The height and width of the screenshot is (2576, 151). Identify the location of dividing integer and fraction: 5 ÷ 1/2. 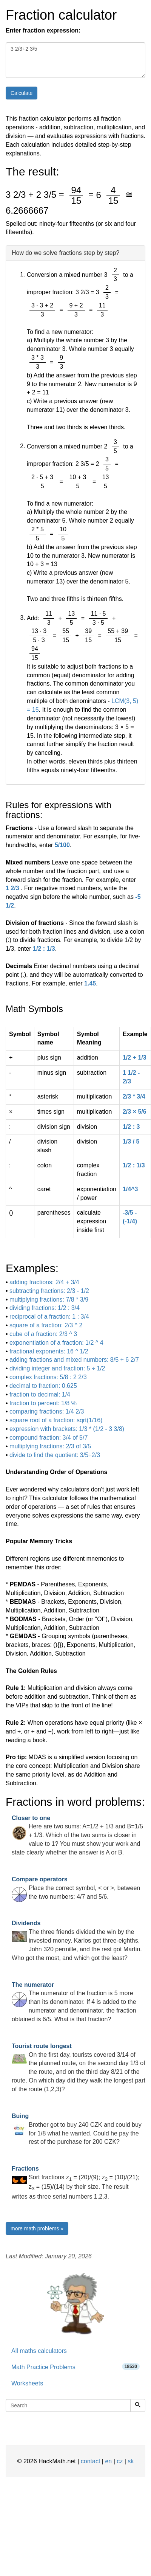
(57, 1368).